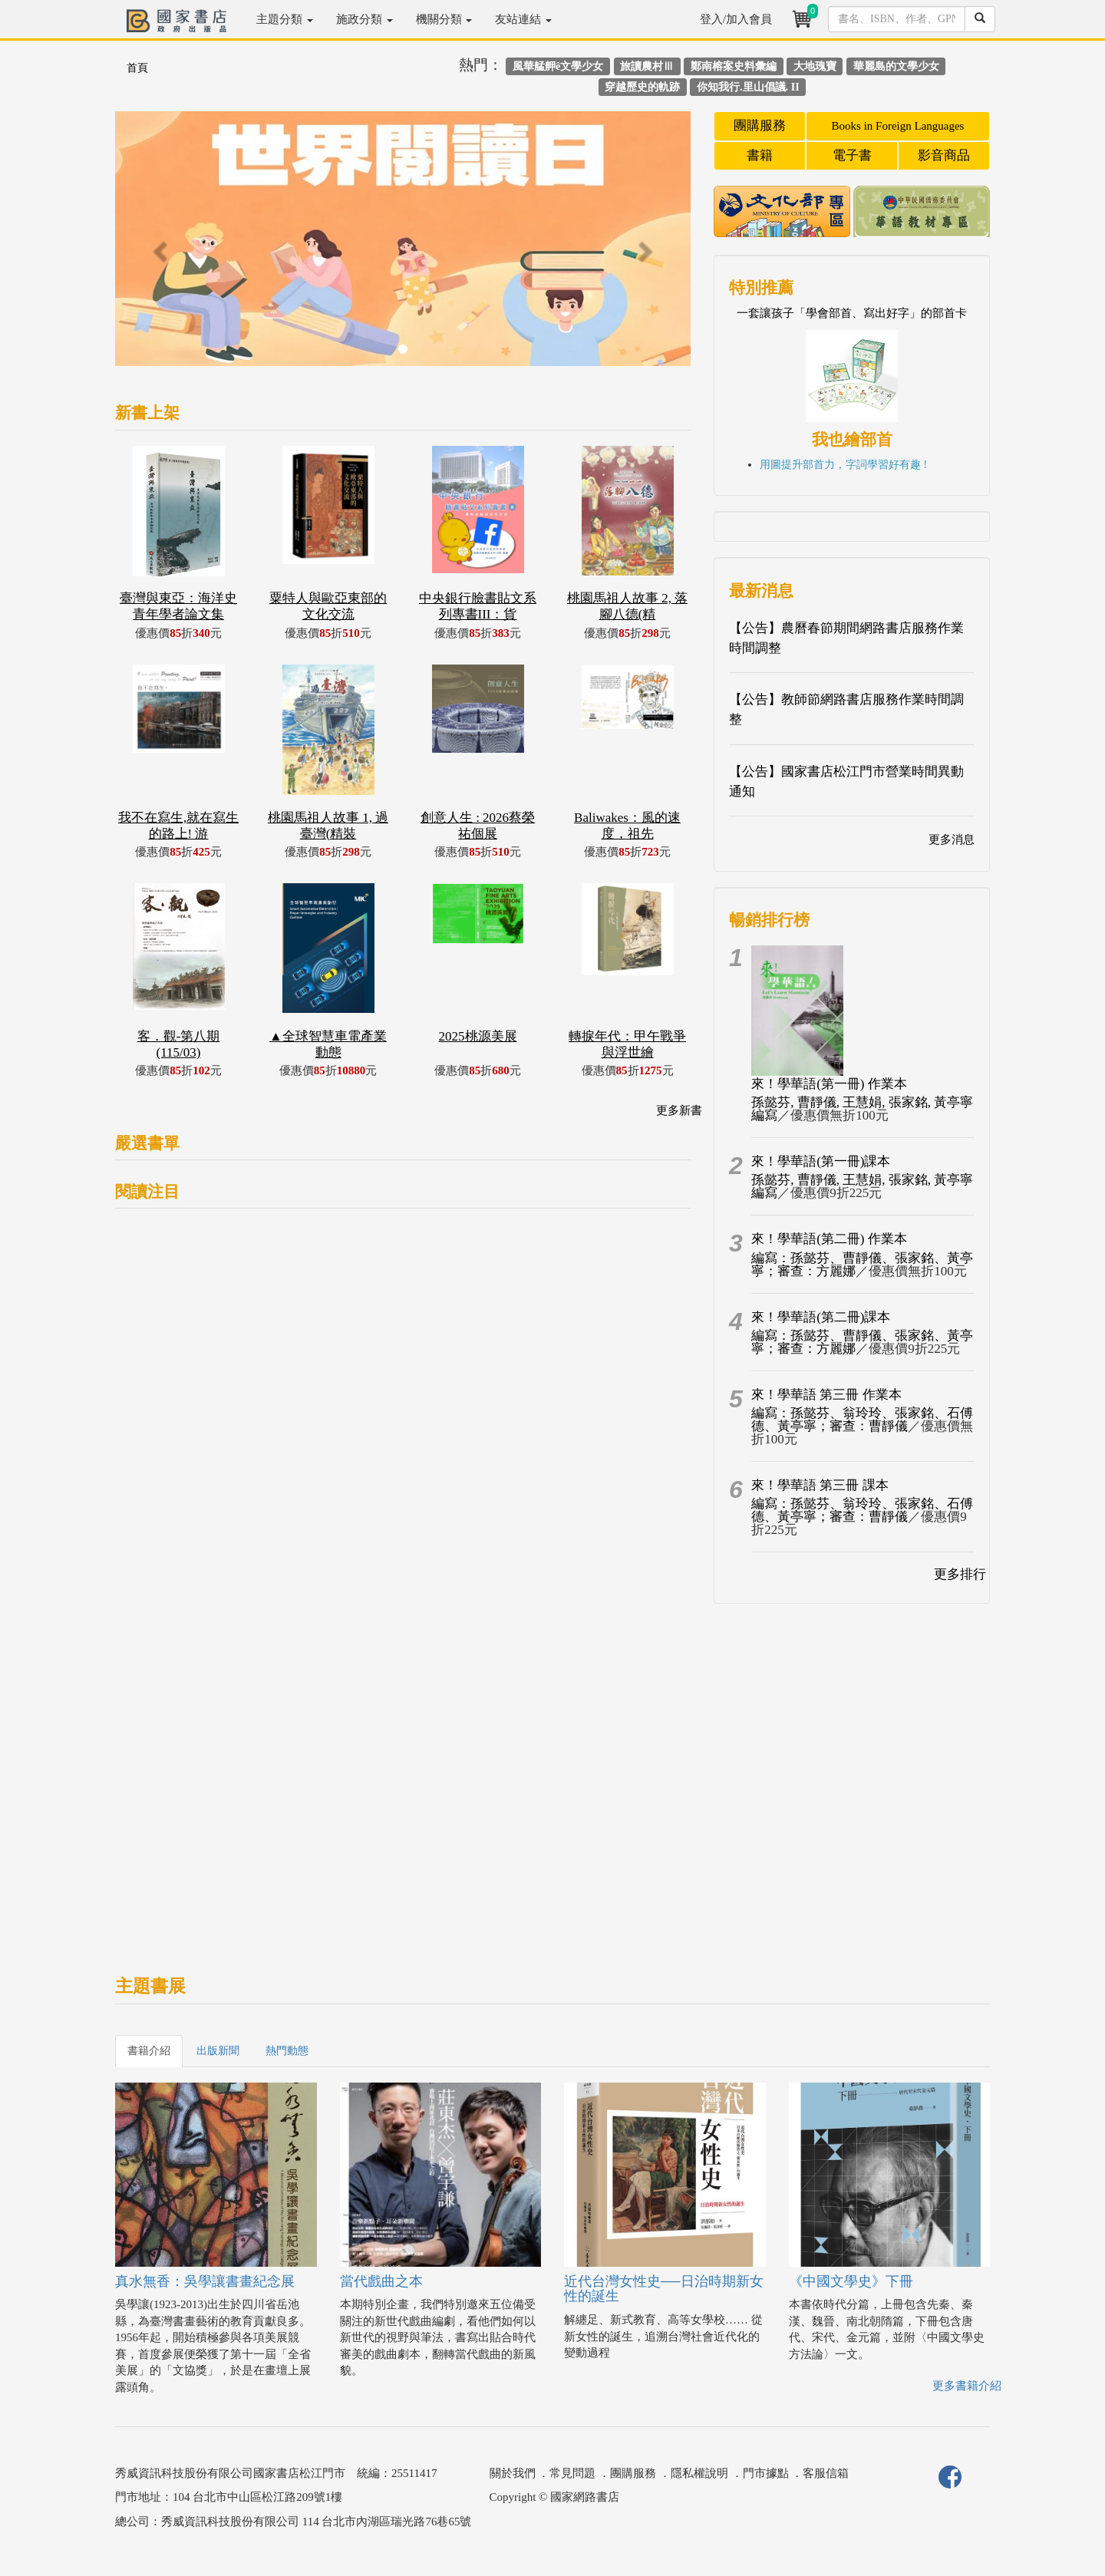 This screenshot has height=2576, width=1105. What do you see at coordinates (852, 155) in the screenshot?
I see `電子書` at bounding box center [852, 155].